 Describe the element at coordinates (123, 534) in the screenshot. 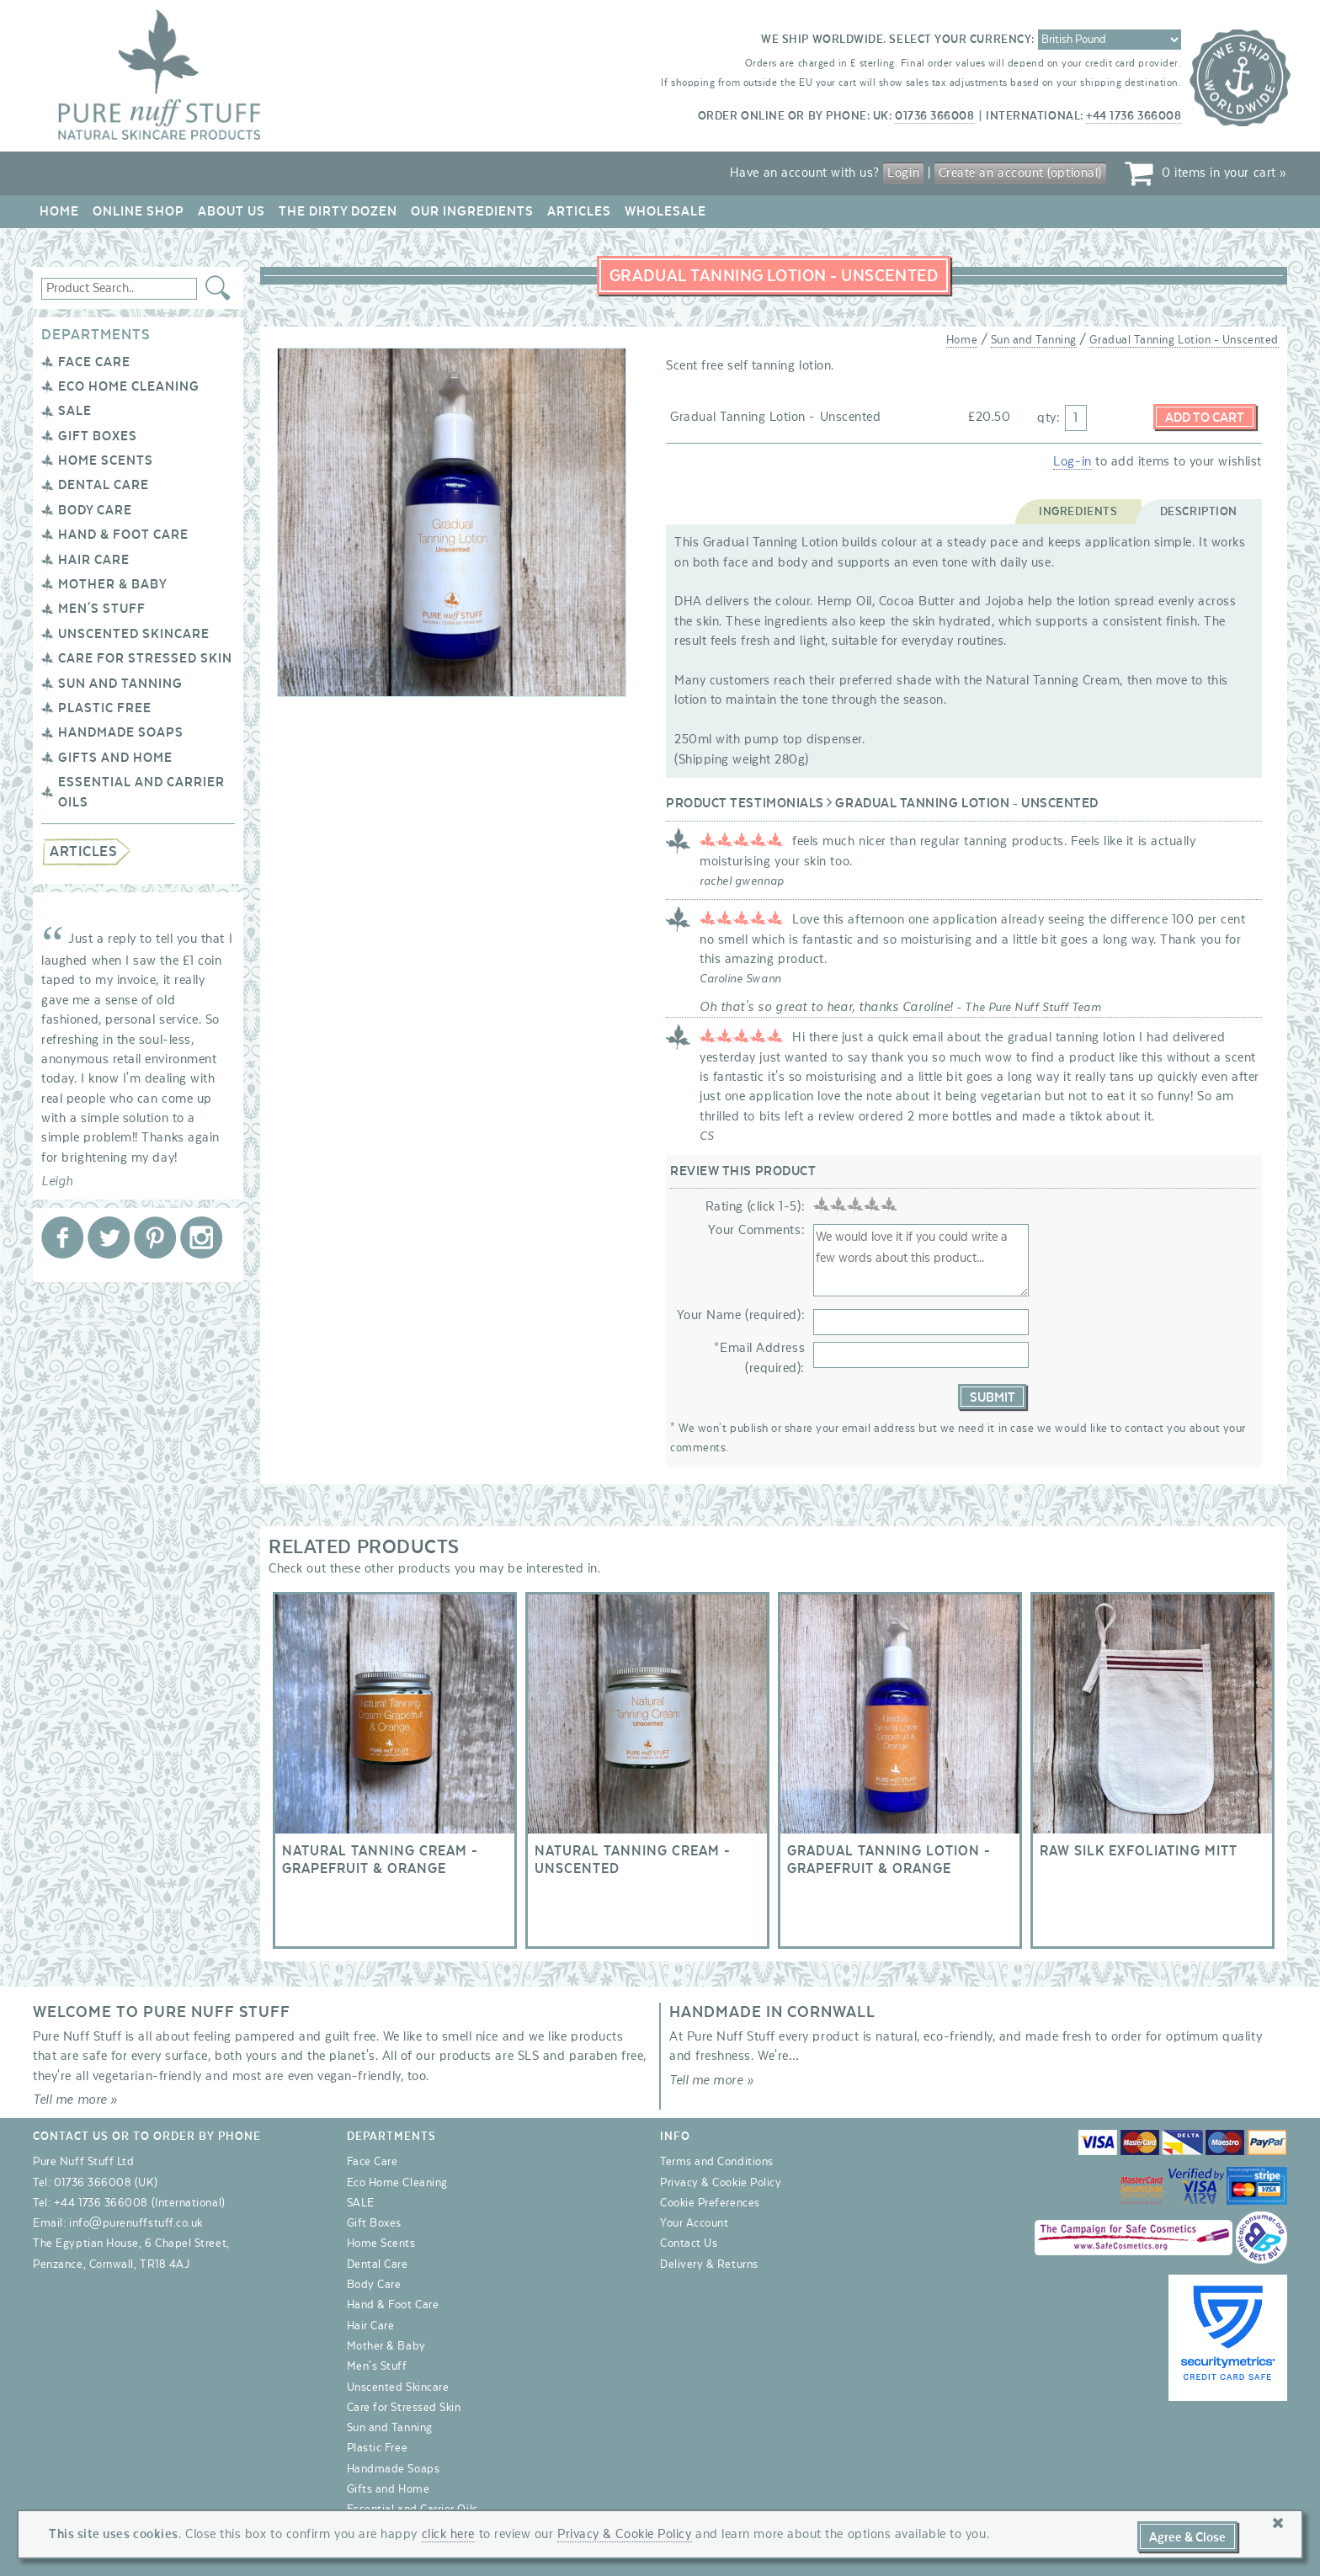

I see `Hand & Foot Care` at that location.